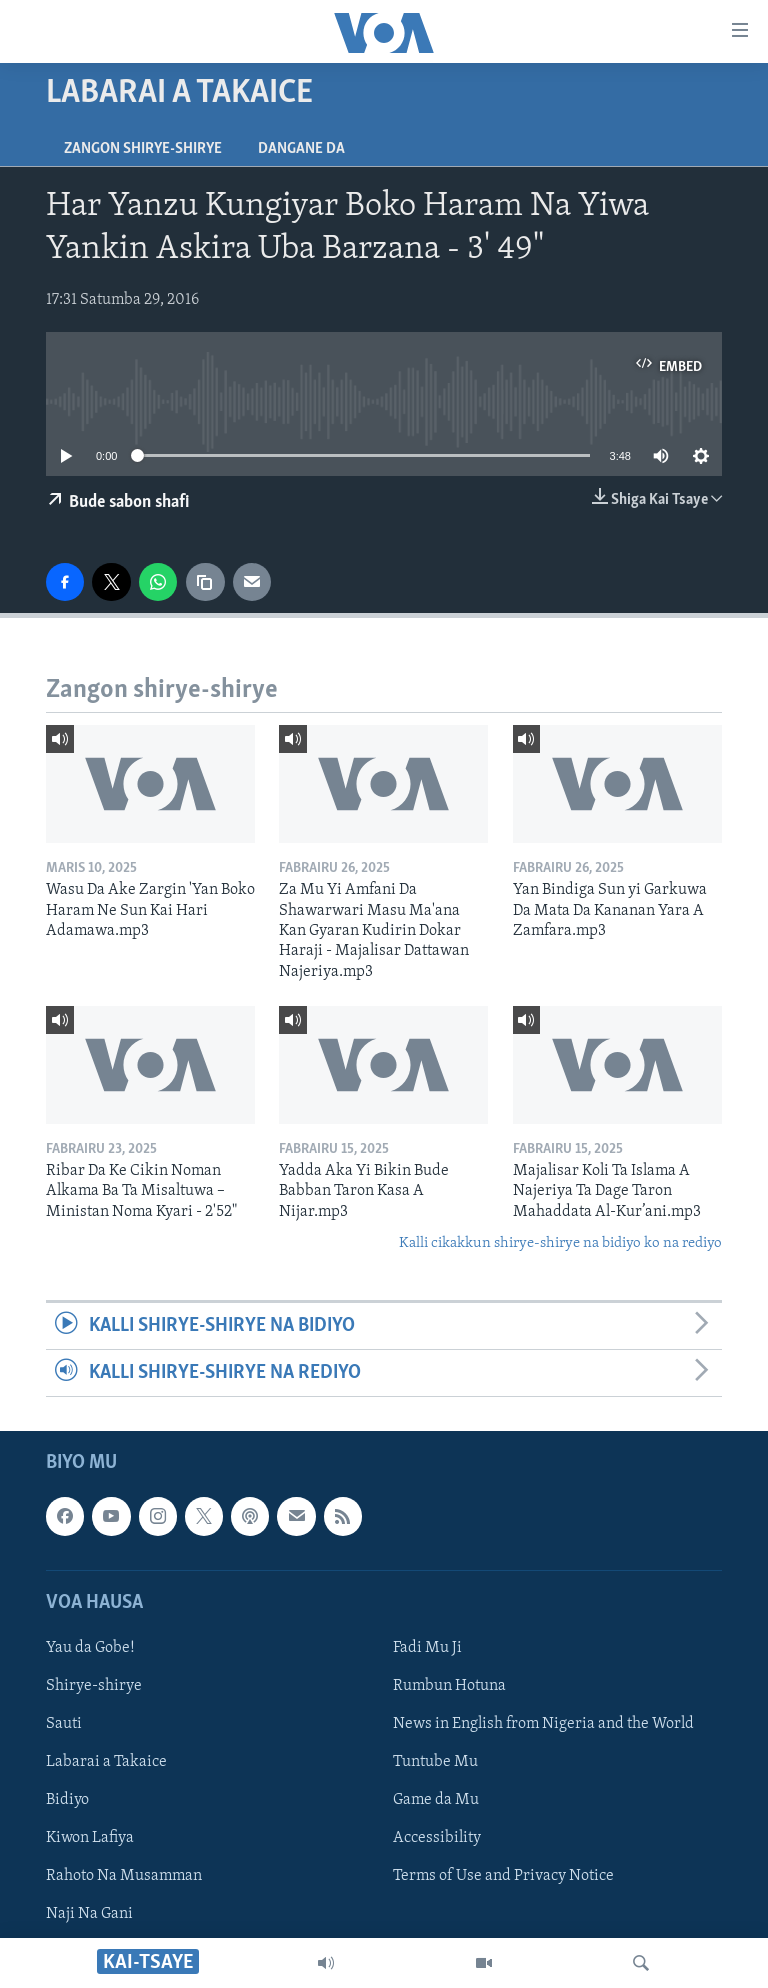 This screenshot has height=1988, width=768. I want to click on News in English from Nigeria and the World, so click(543, 1724).